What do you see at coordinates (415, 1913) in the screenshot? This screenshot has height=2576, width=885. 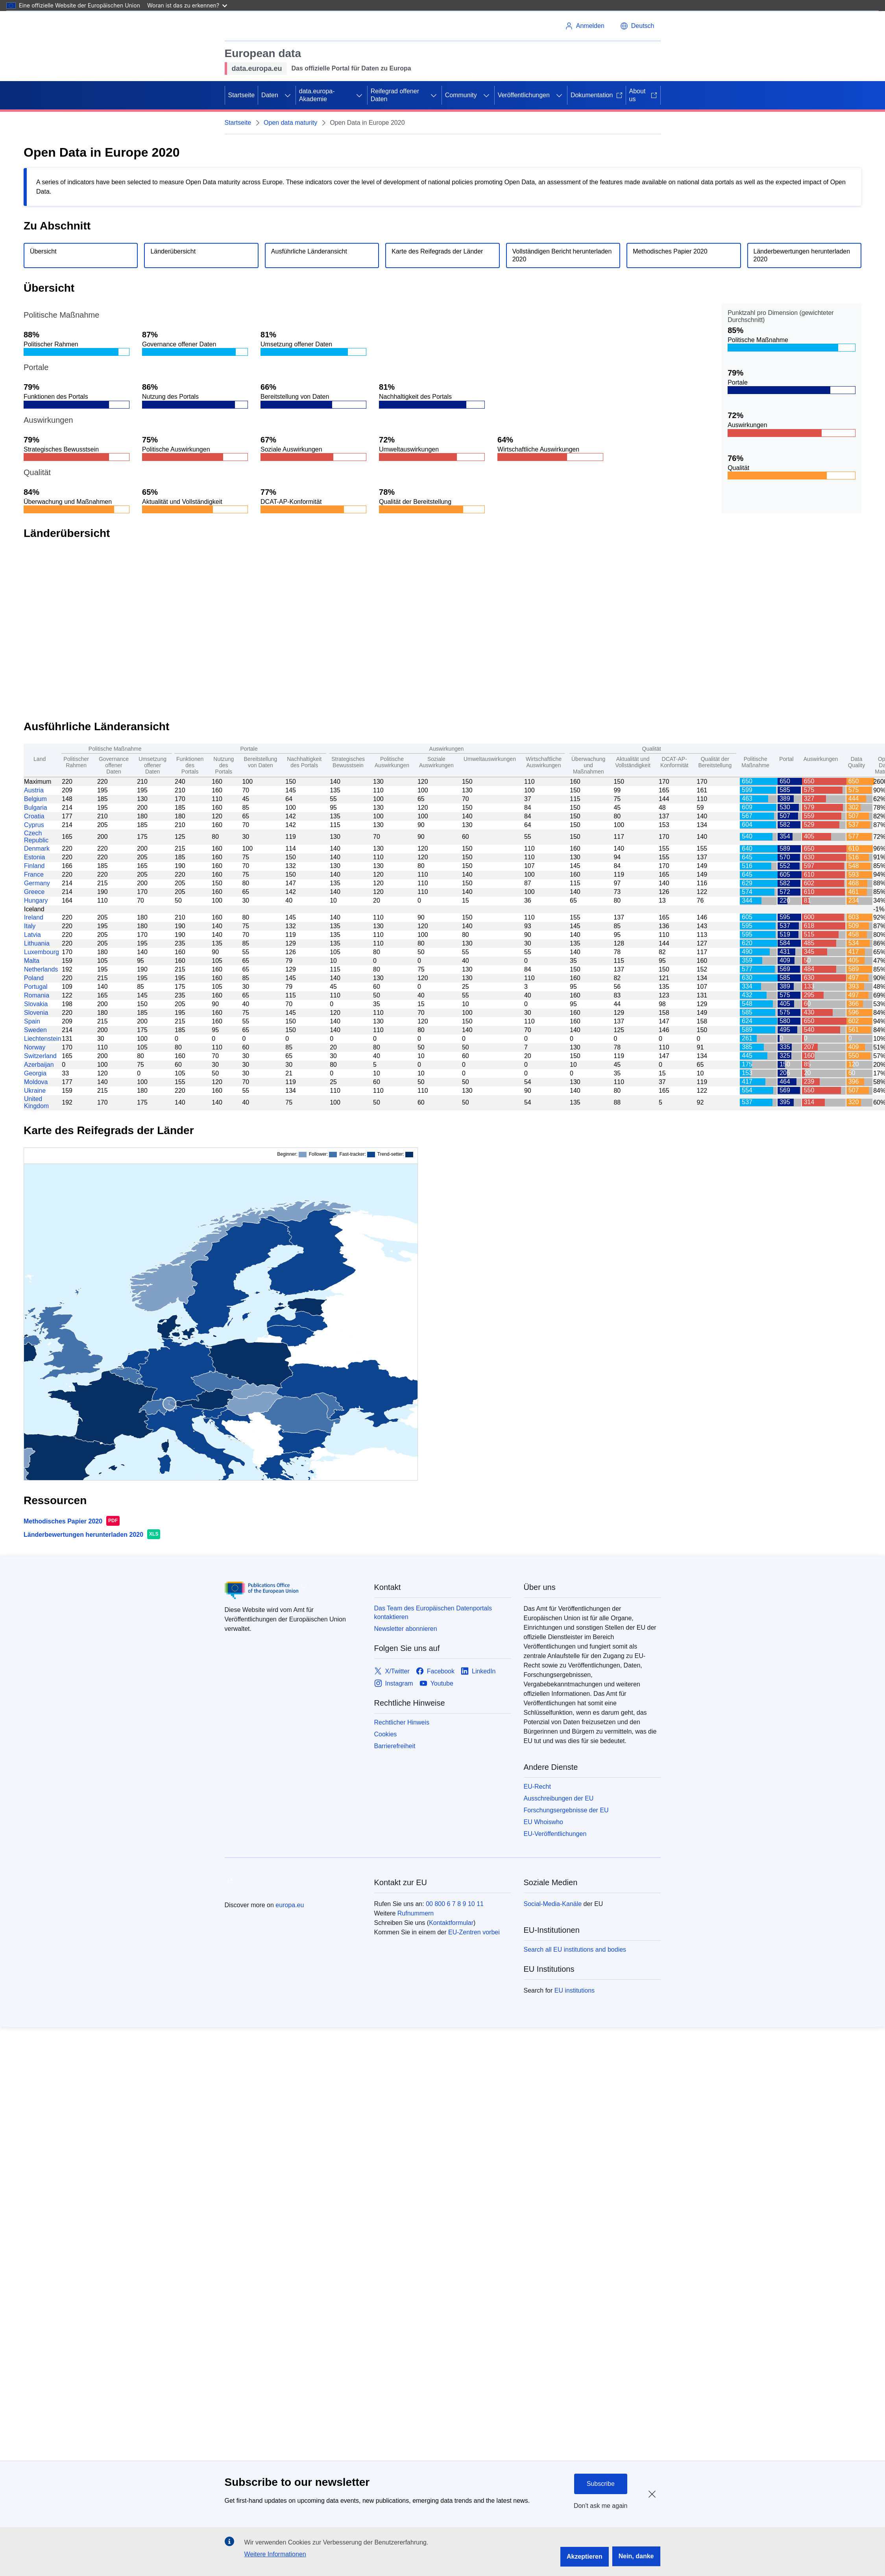 I see `Rufnummern` at bounding box center [415, 1913].